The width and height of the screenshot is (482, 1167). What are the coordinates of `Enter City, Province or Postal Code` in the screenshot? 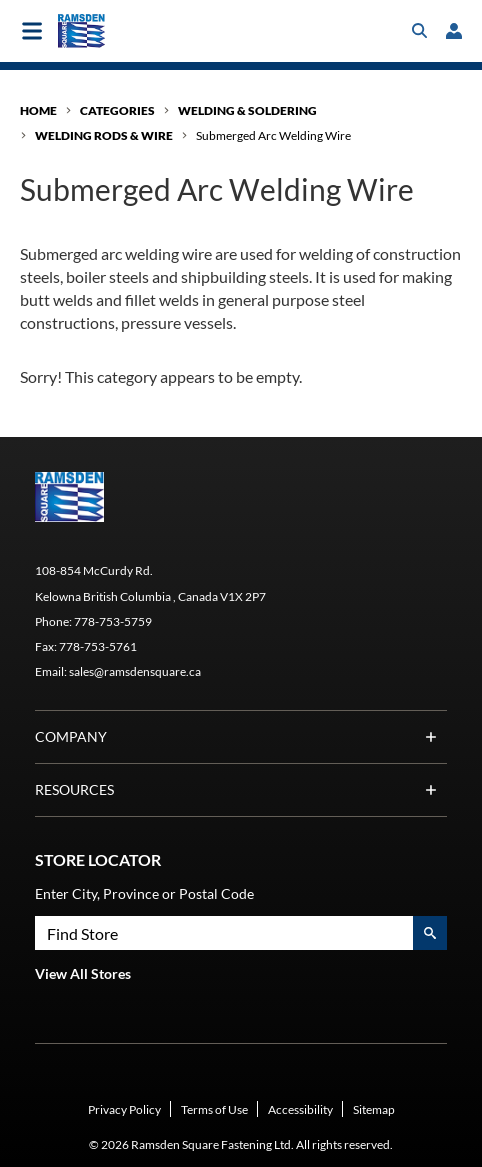 It's located at (144, 893).